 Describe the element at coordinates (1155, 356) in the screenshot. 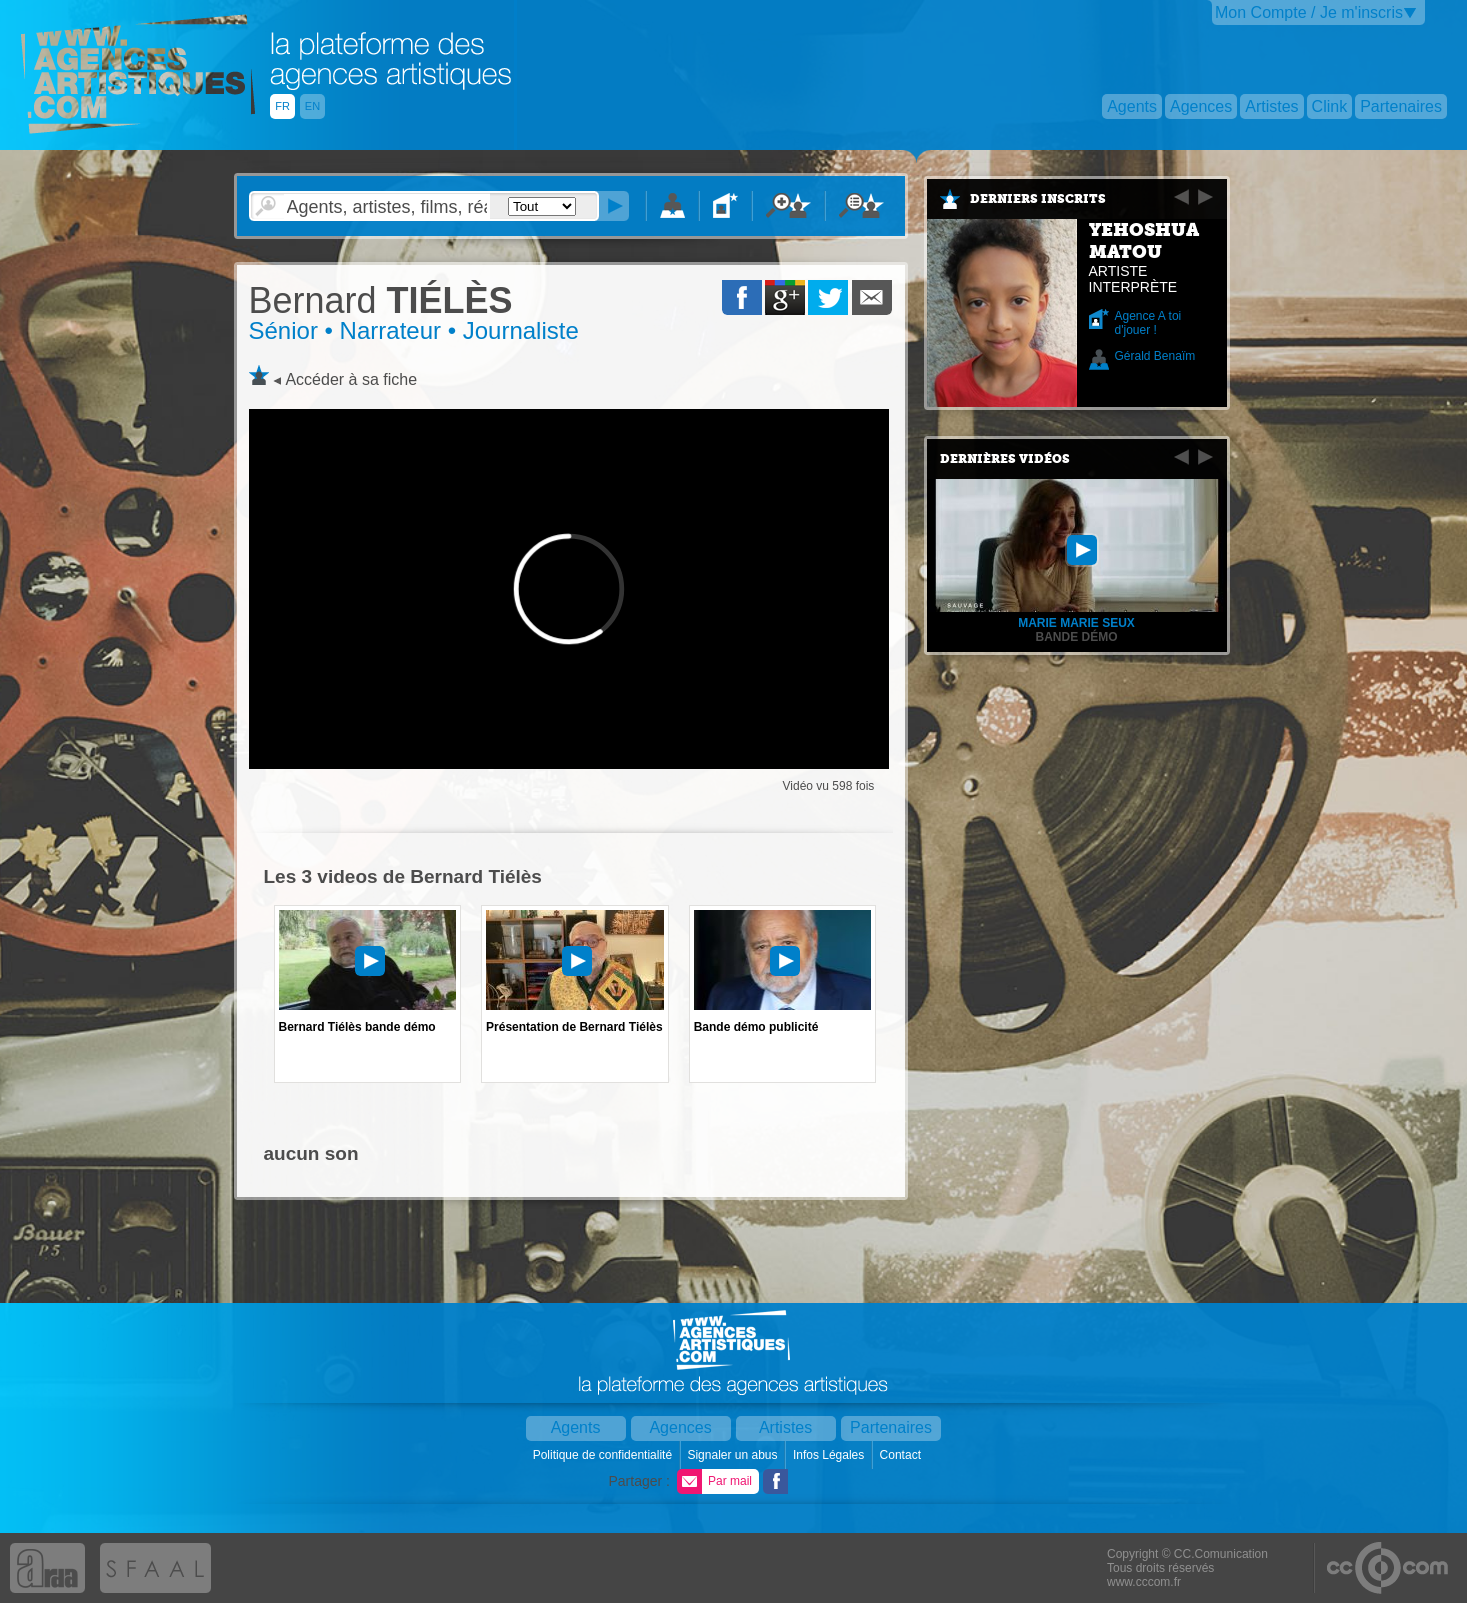

I see `Gérald Benaïm` at that location.